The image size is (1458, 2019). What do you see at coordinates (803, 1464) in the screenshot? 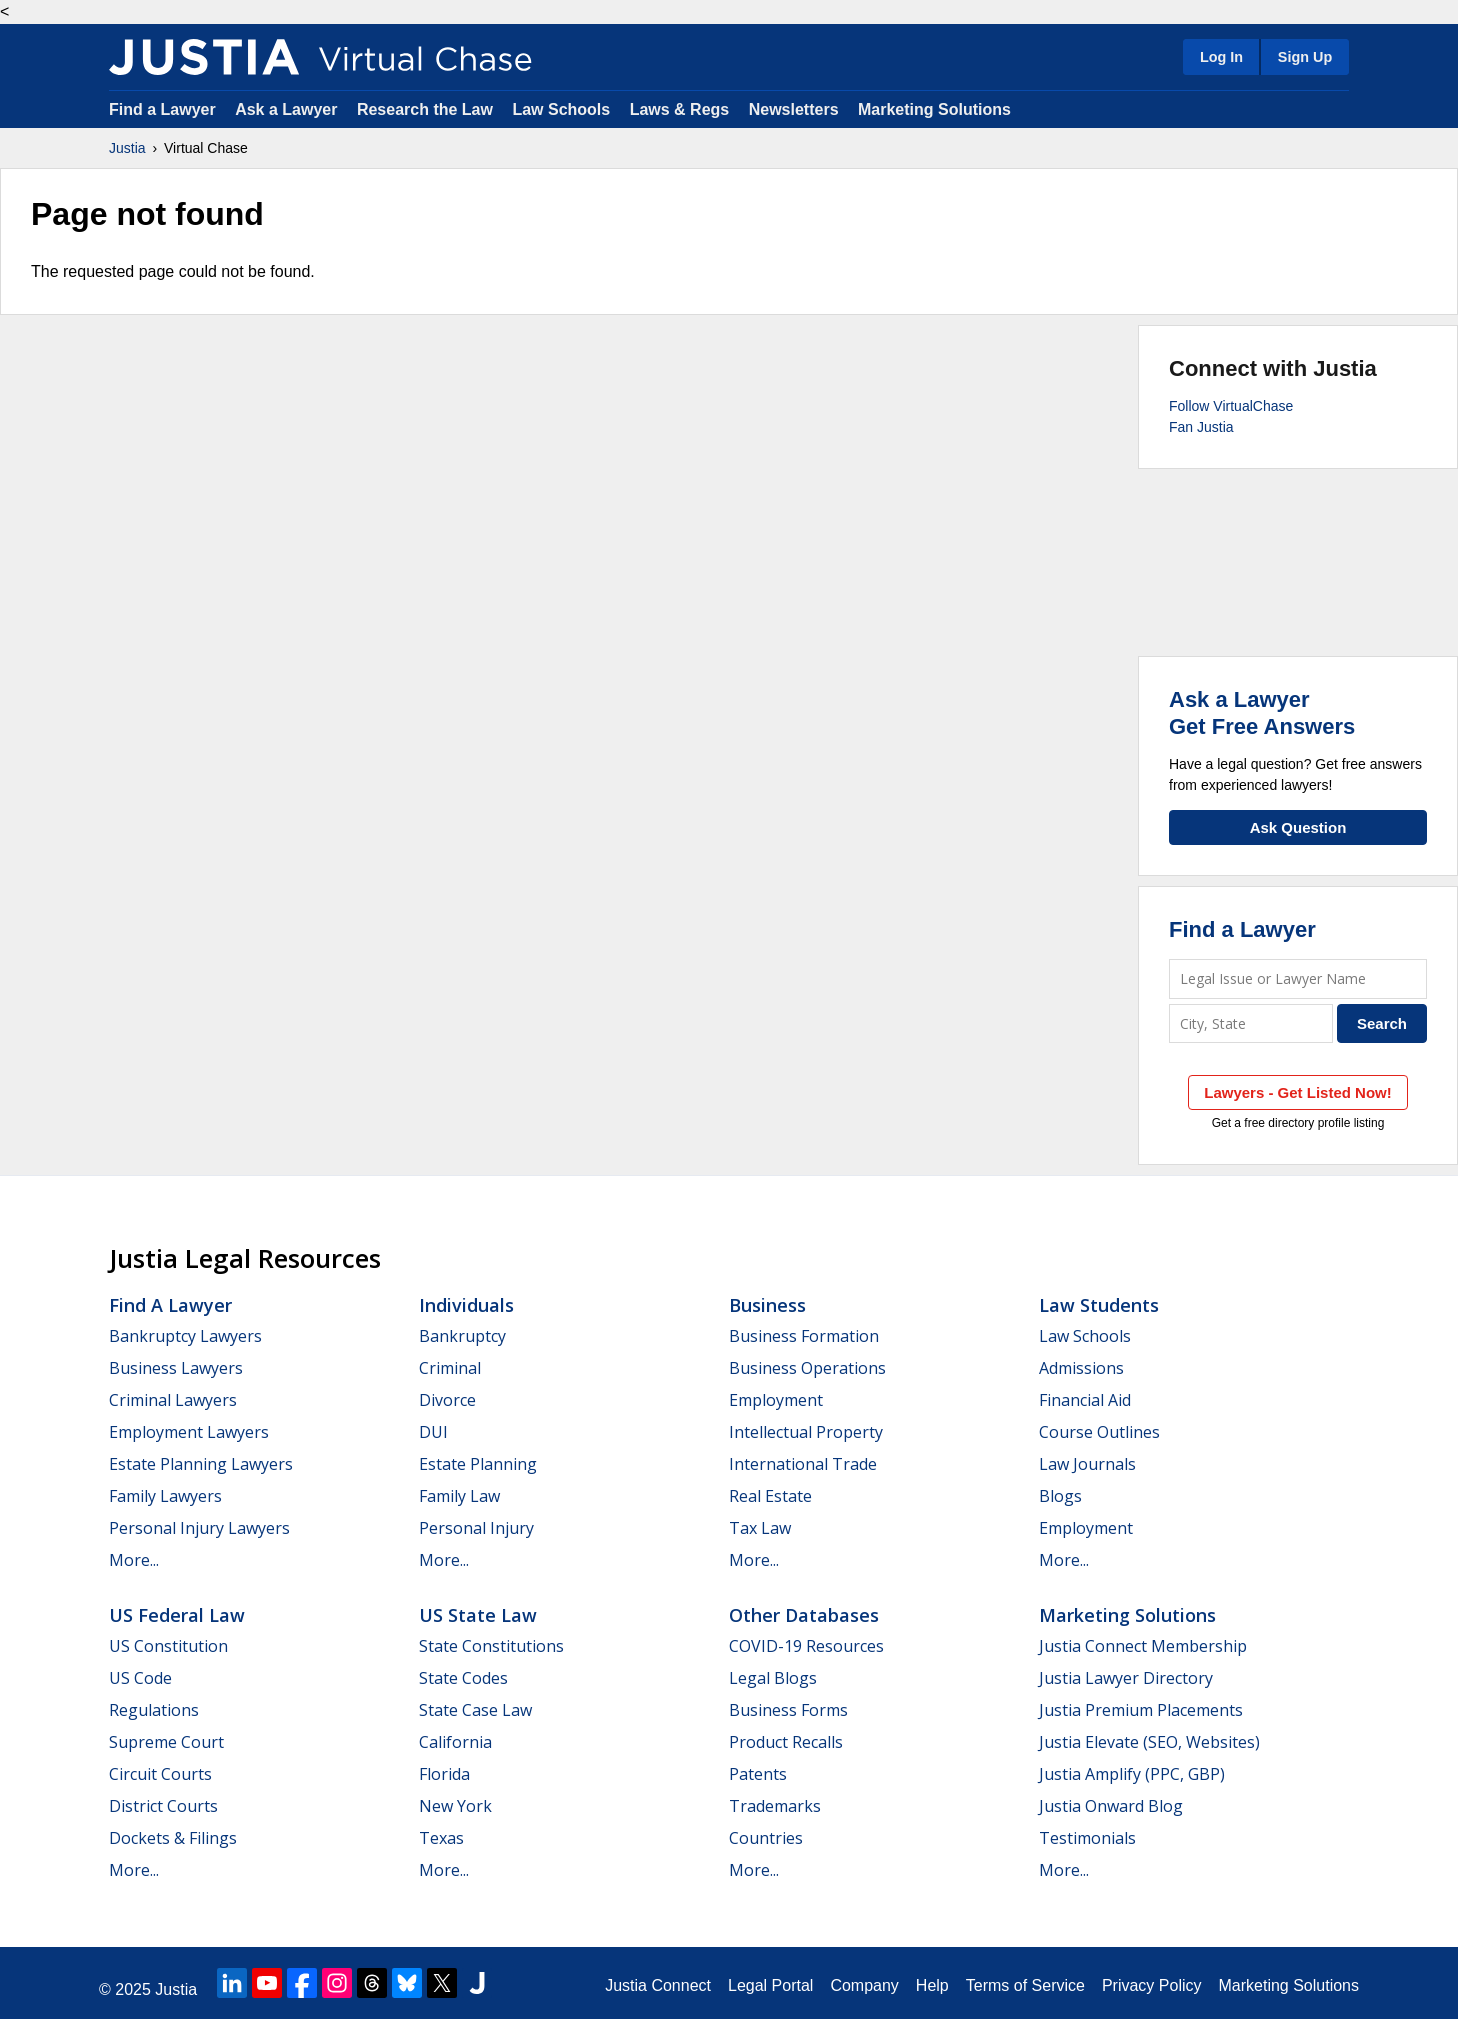
I see `International Trade` at bounding box center [803, 1464].